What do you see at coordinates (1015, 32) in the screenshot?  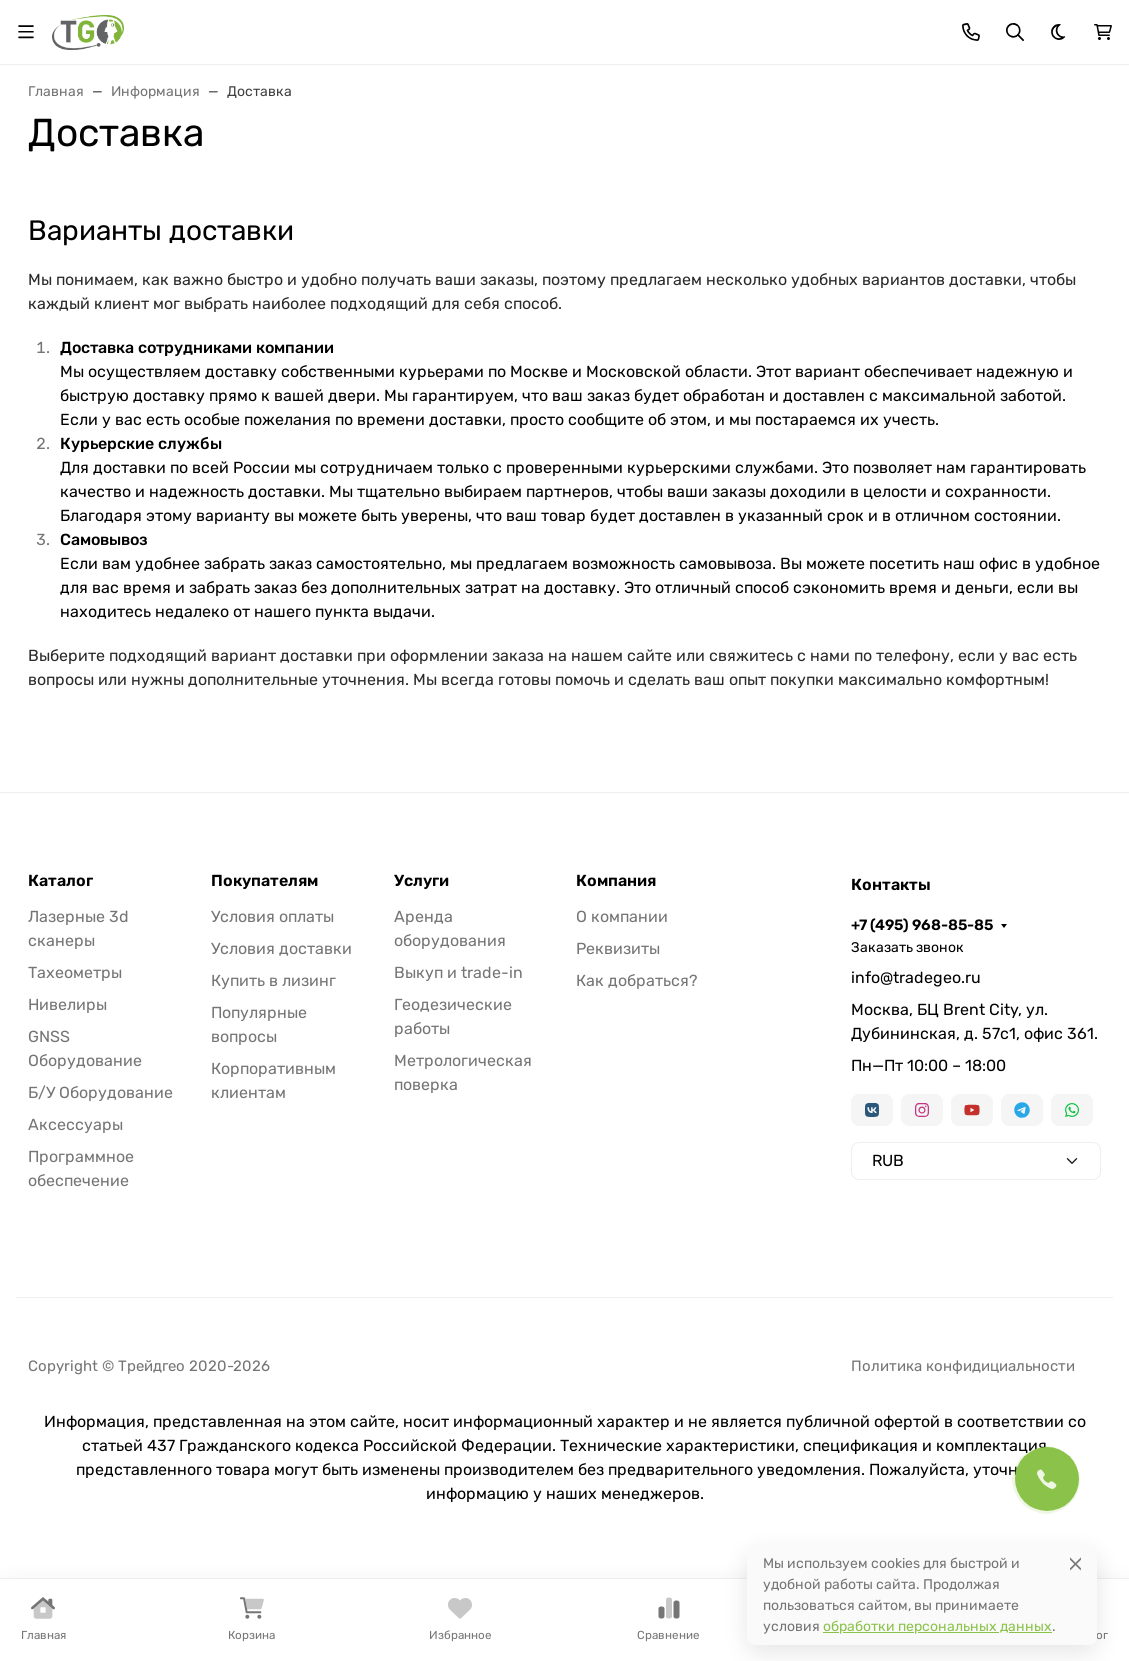 I see `[Переключить поиск]` at bounding box center [1015, 32].